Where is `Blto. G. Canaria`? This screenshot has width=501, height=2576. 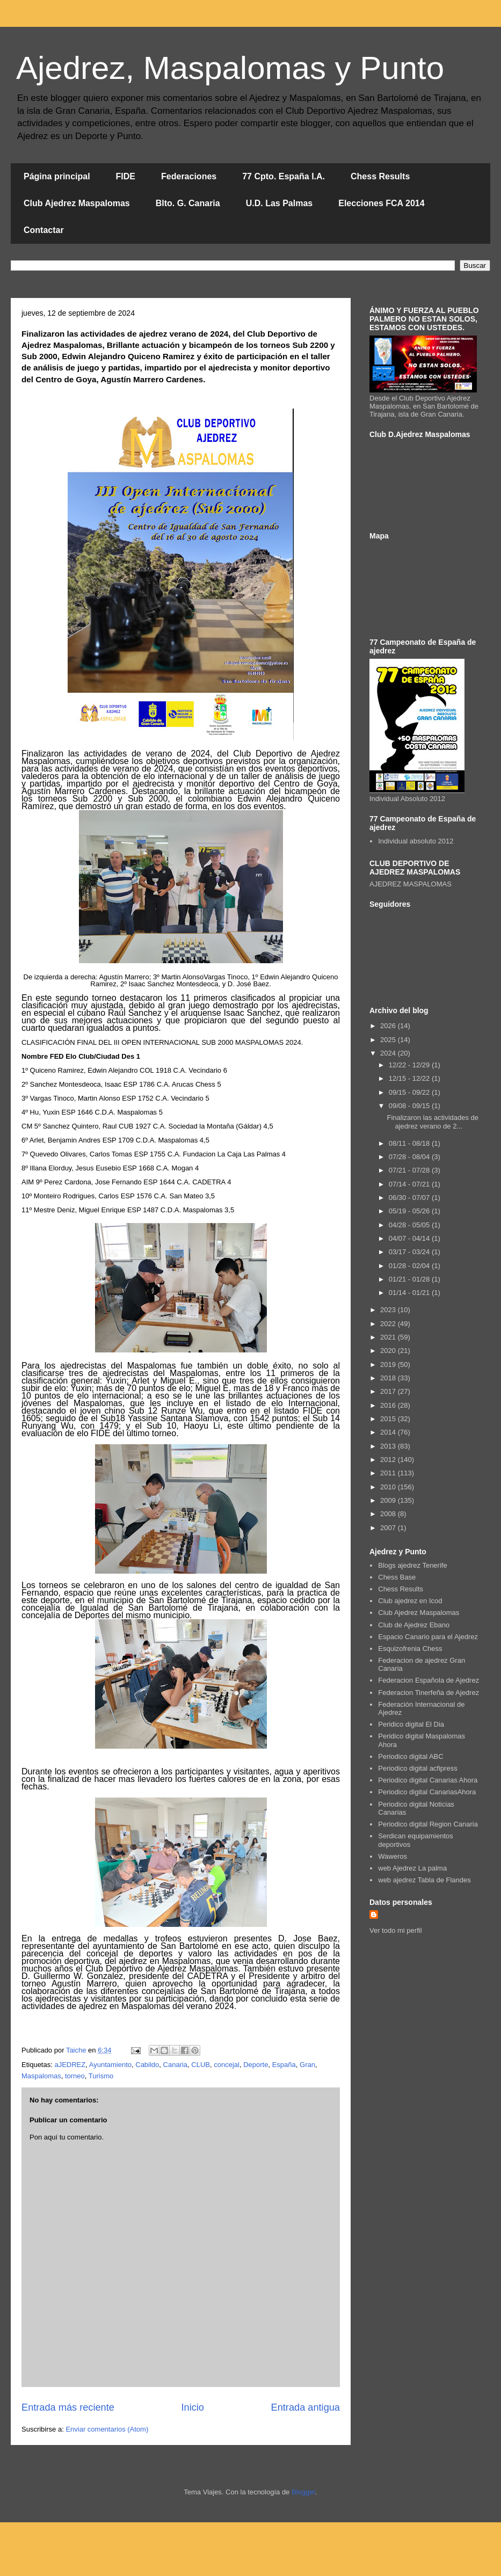
Blto. G. Canaria is located at coordinates (188, 203).